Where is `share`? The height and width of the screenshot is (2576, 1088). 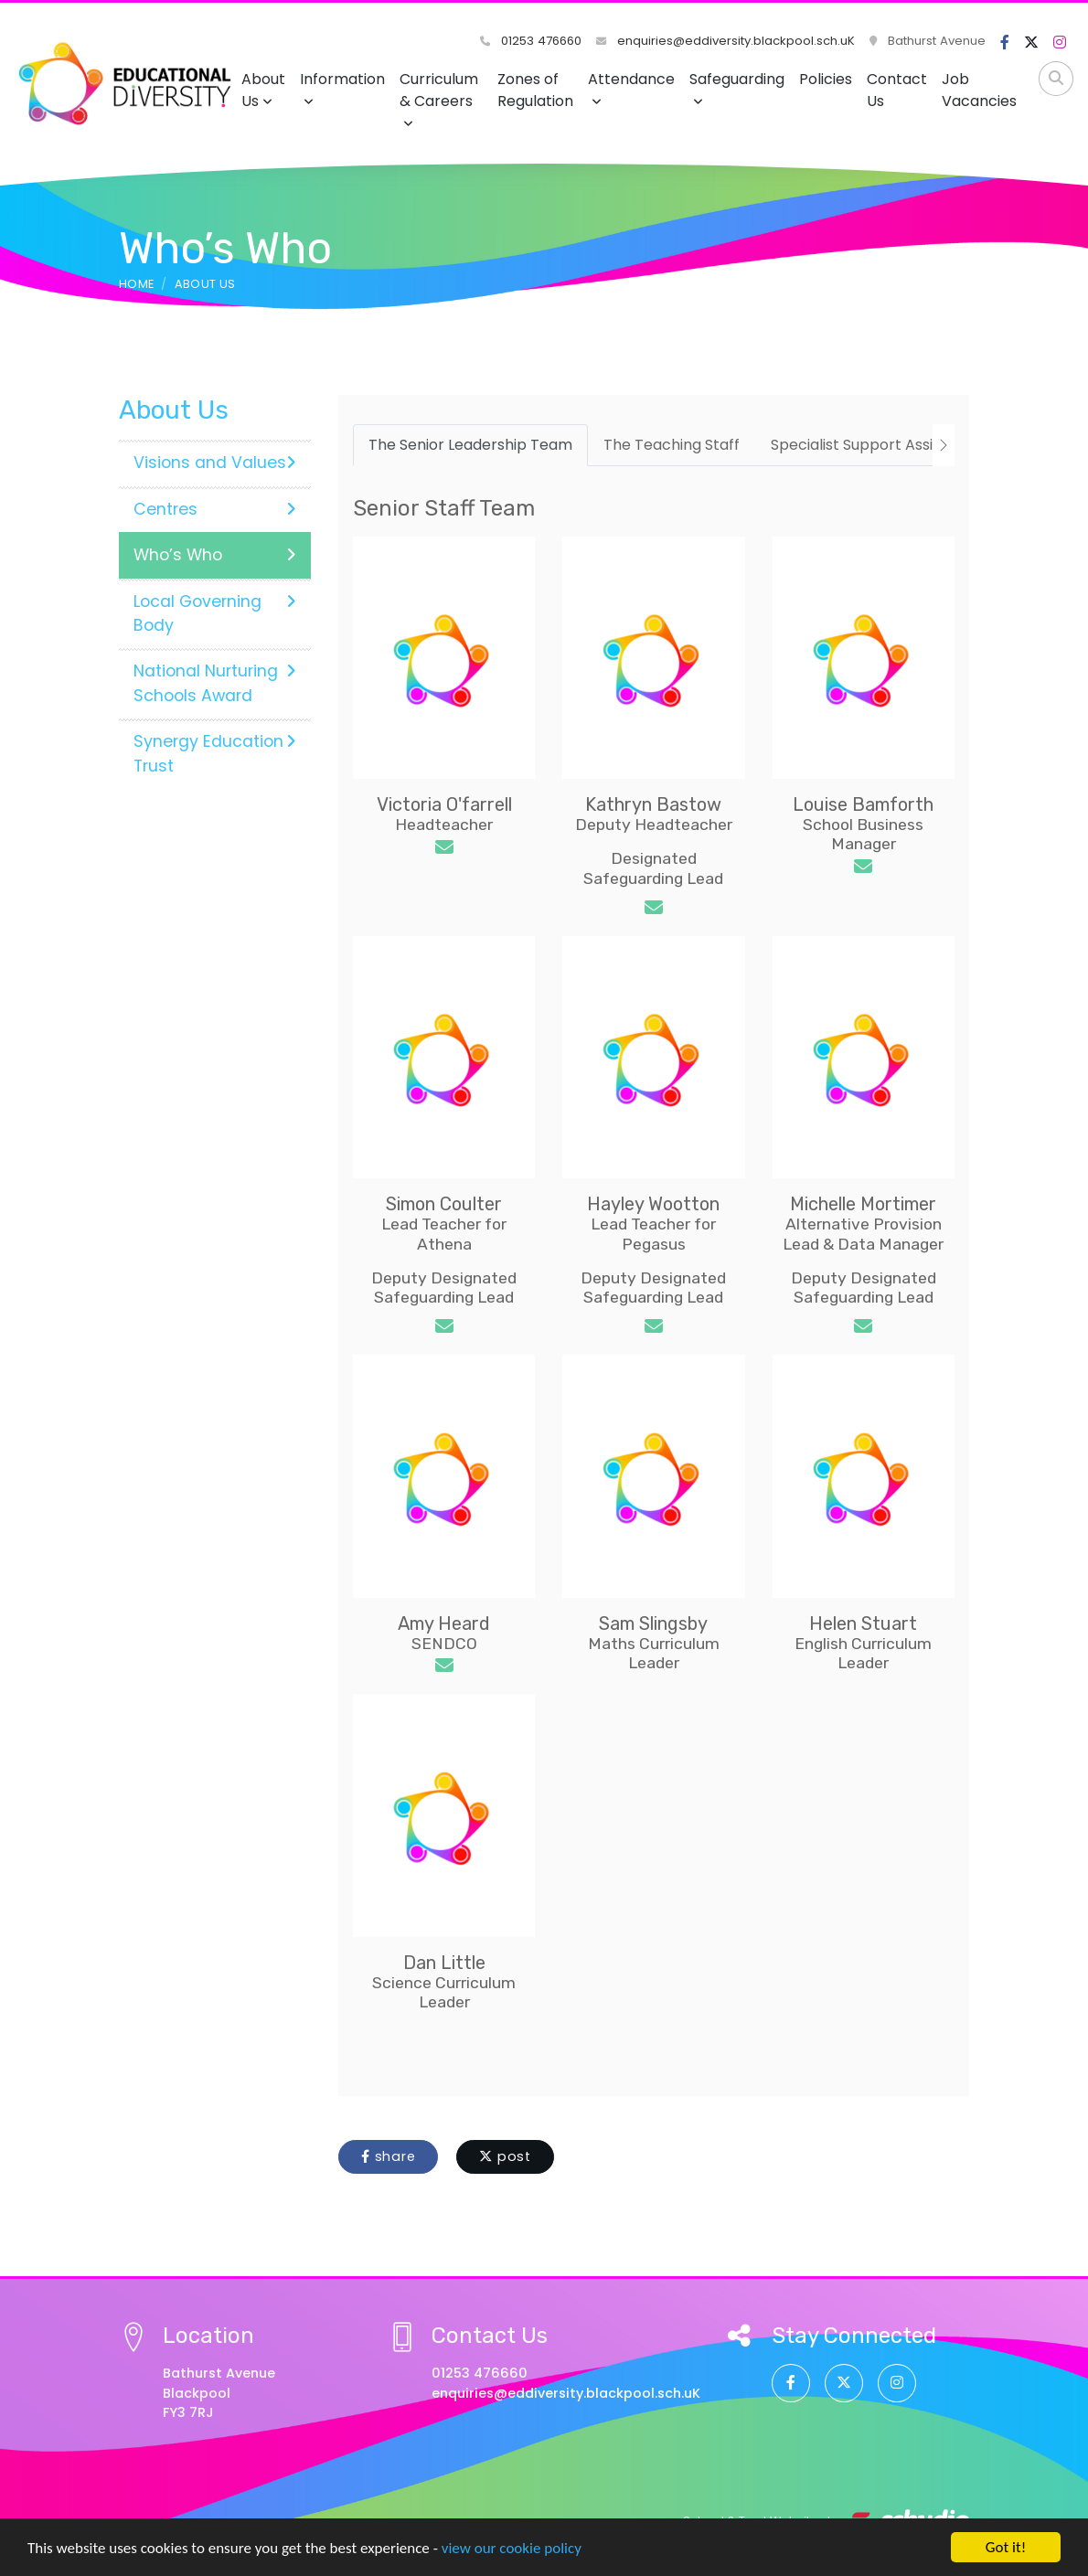 share is located at coordinates (388, 2156).